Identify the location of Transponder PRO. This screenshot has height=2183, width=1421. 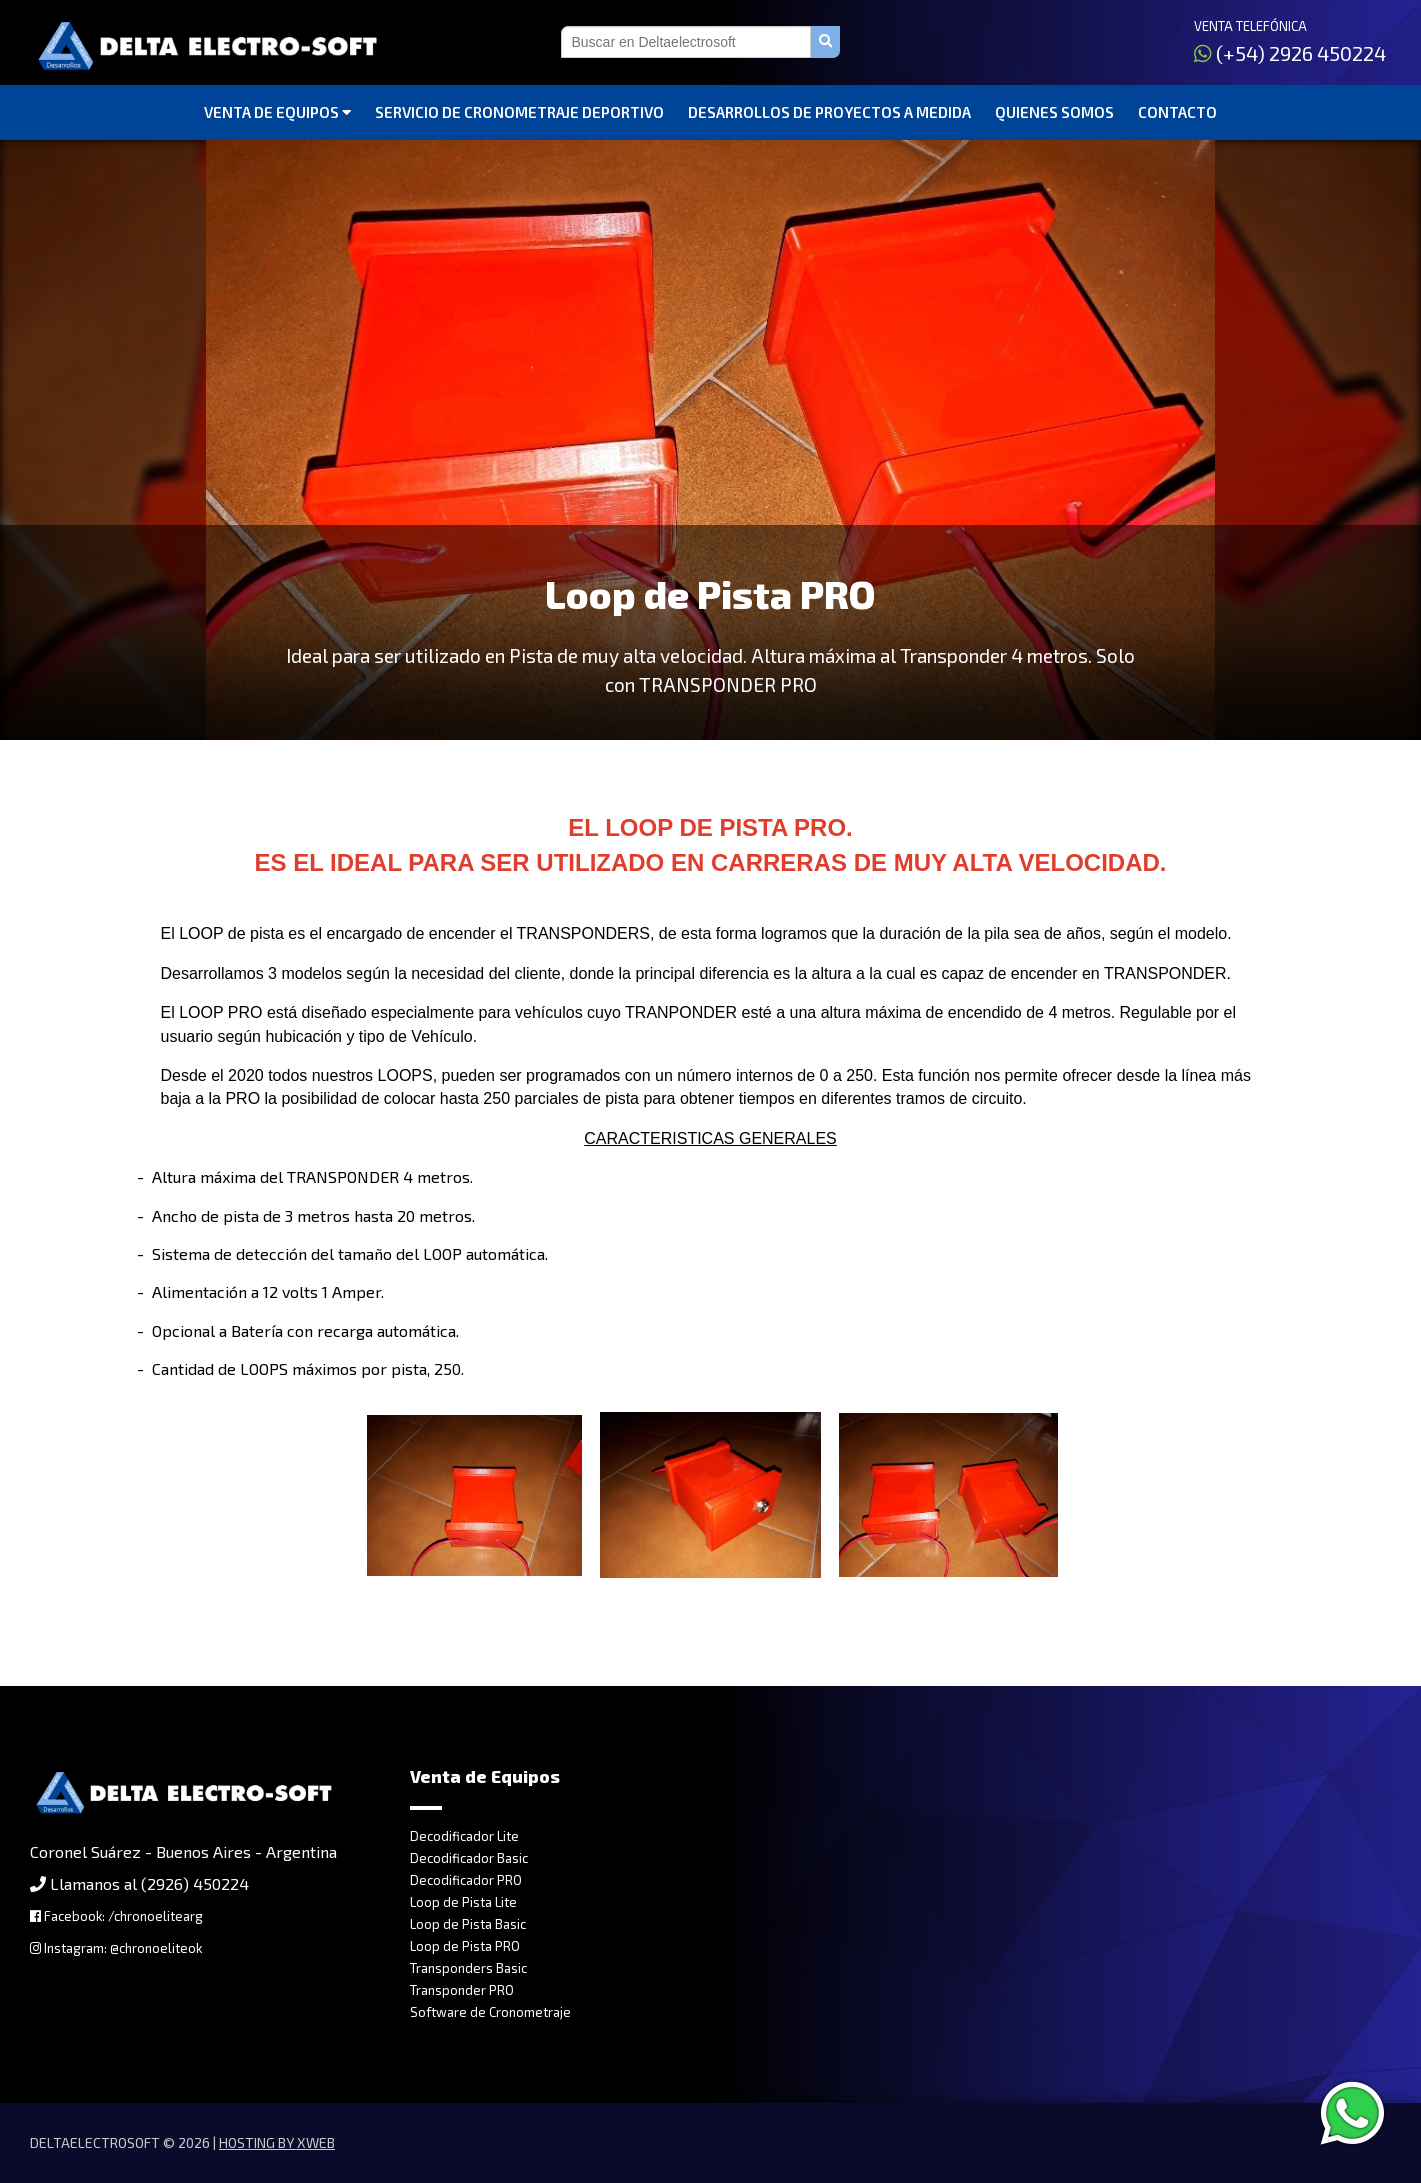
(462, 1990).